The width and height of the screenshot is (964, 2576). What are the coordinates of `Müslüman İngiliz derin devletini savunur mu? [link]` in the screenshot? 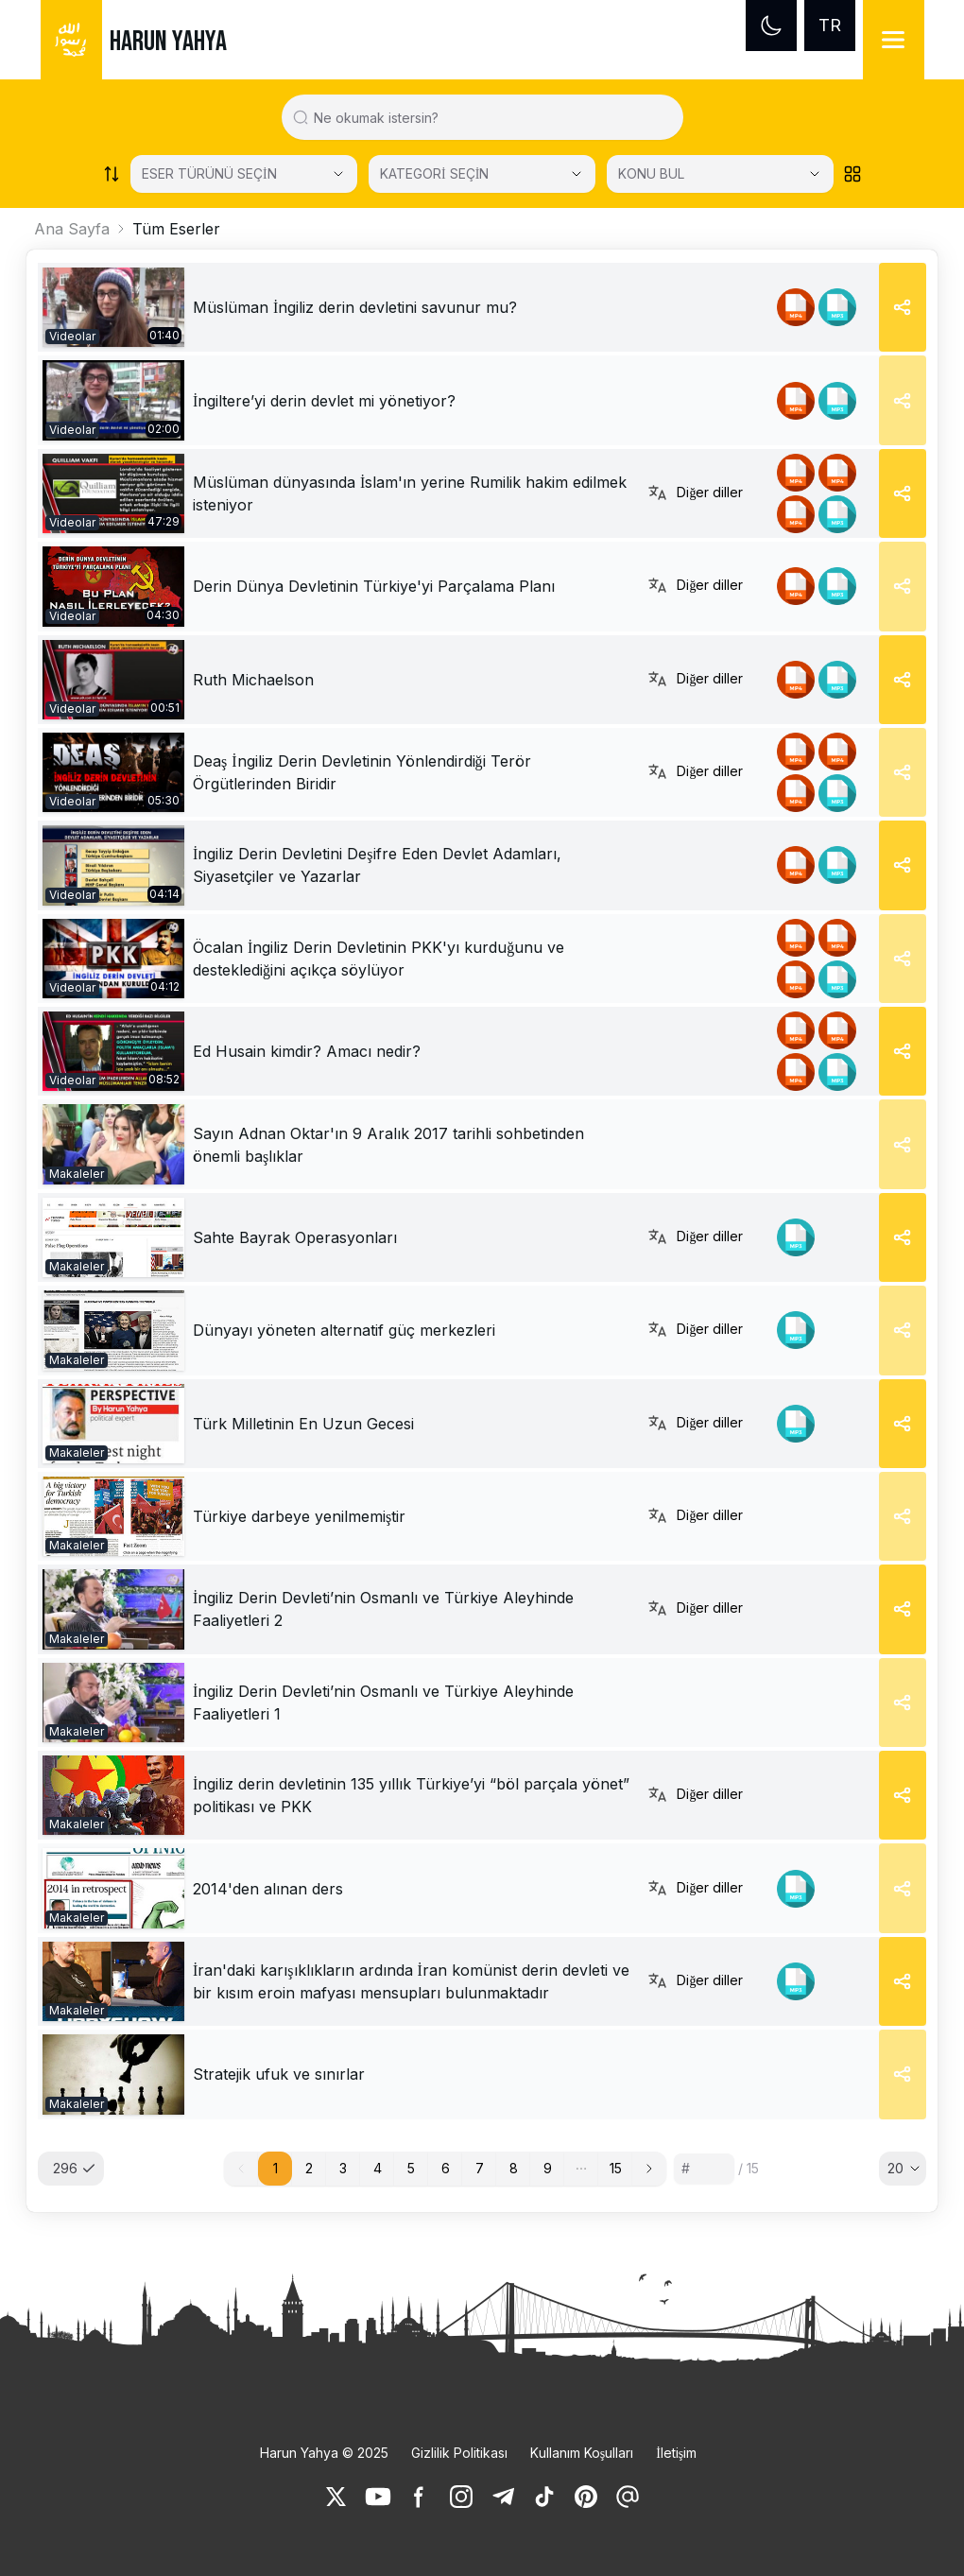 It's located at (355, 307).